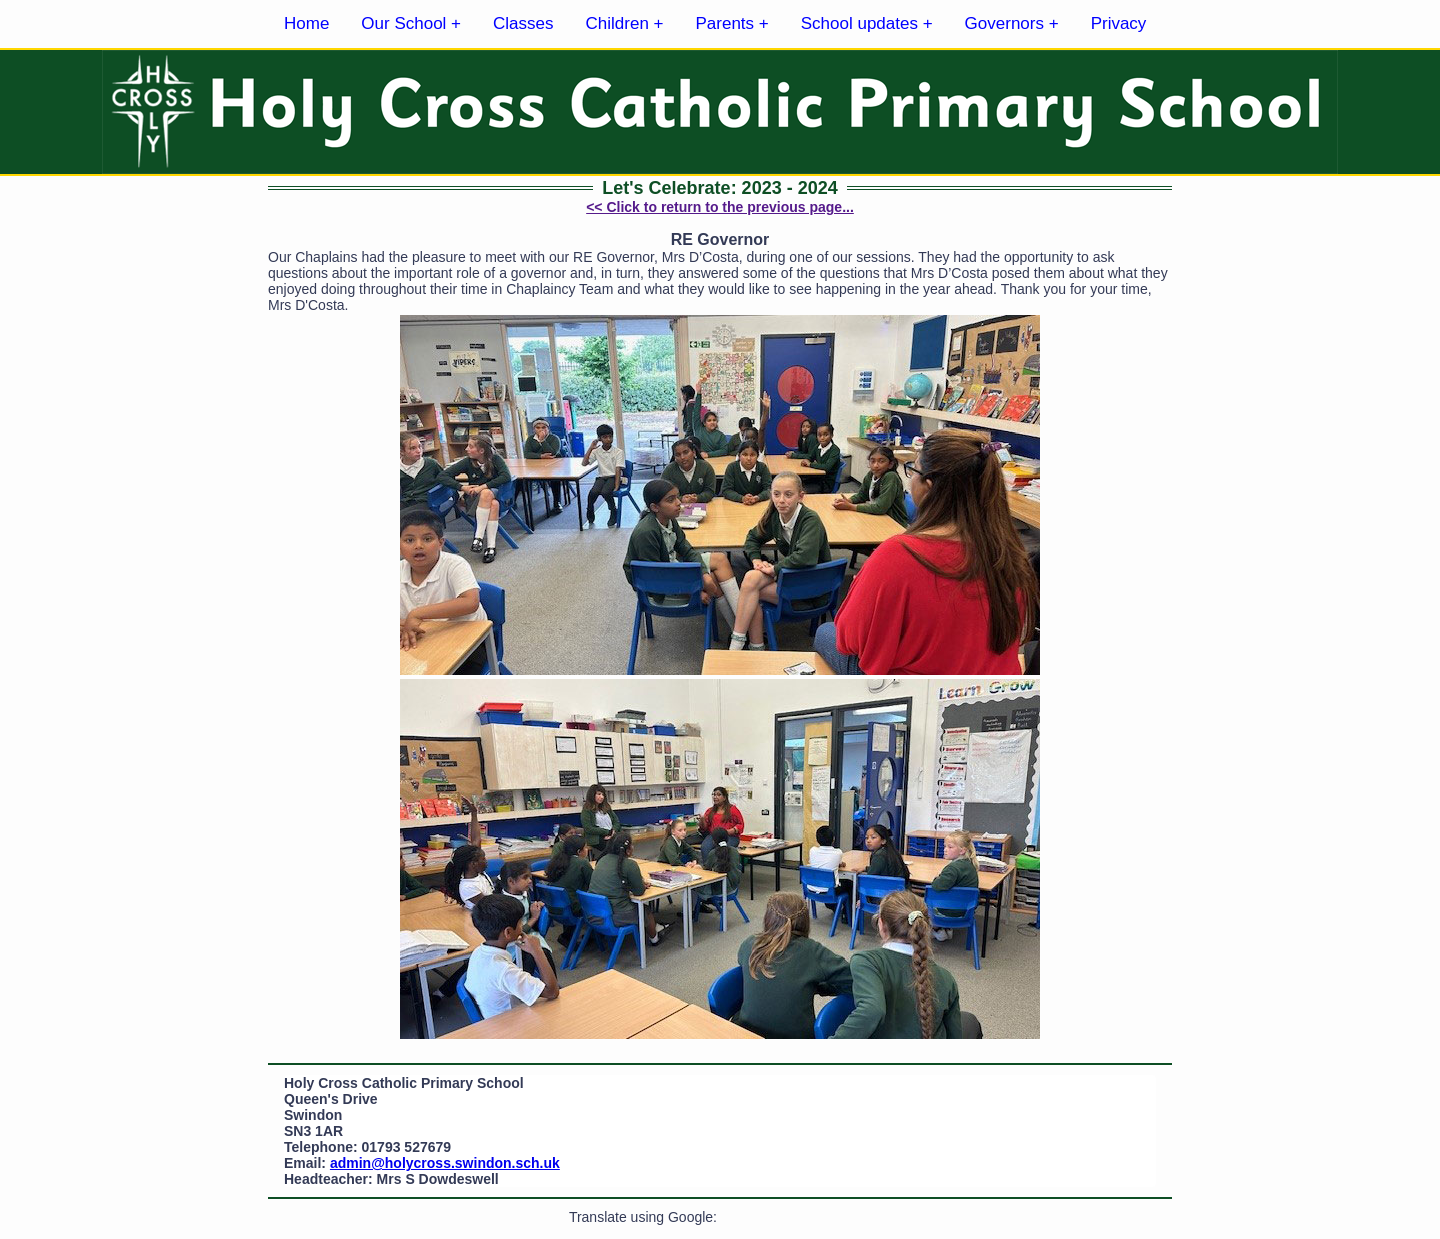  I want to click on Privacy, so click(1119, 23).